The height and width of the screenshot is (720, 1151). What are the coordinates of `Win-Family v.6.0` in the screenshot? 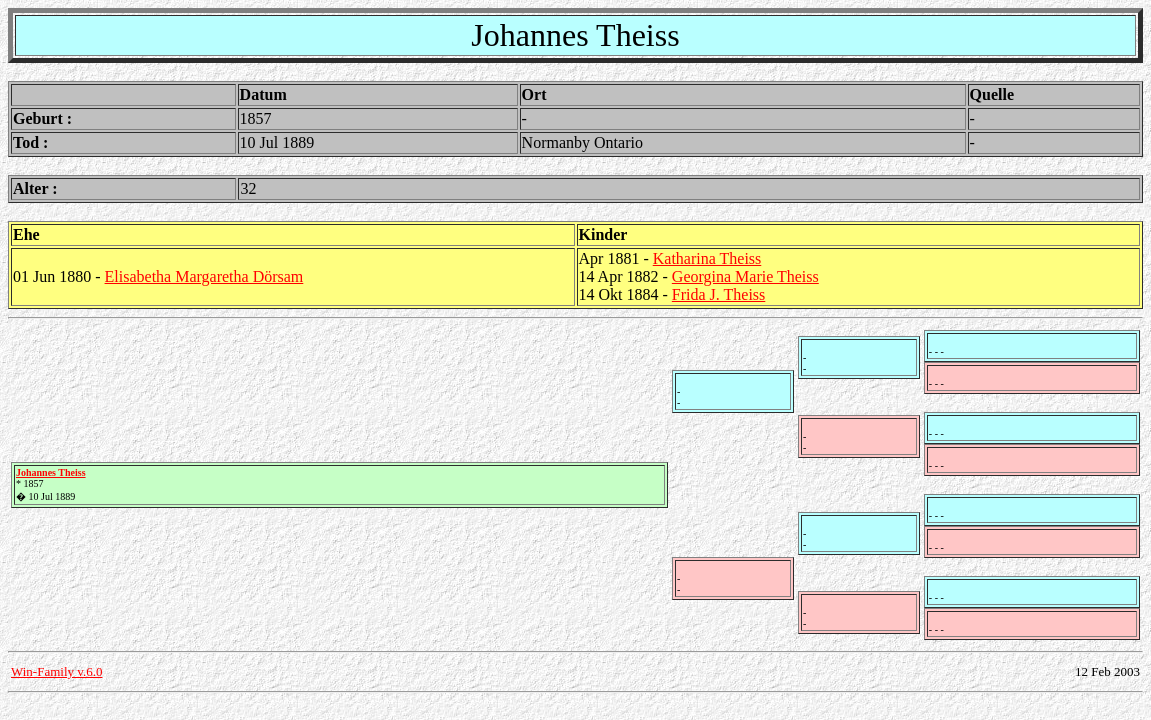 It's located at (56, 671).